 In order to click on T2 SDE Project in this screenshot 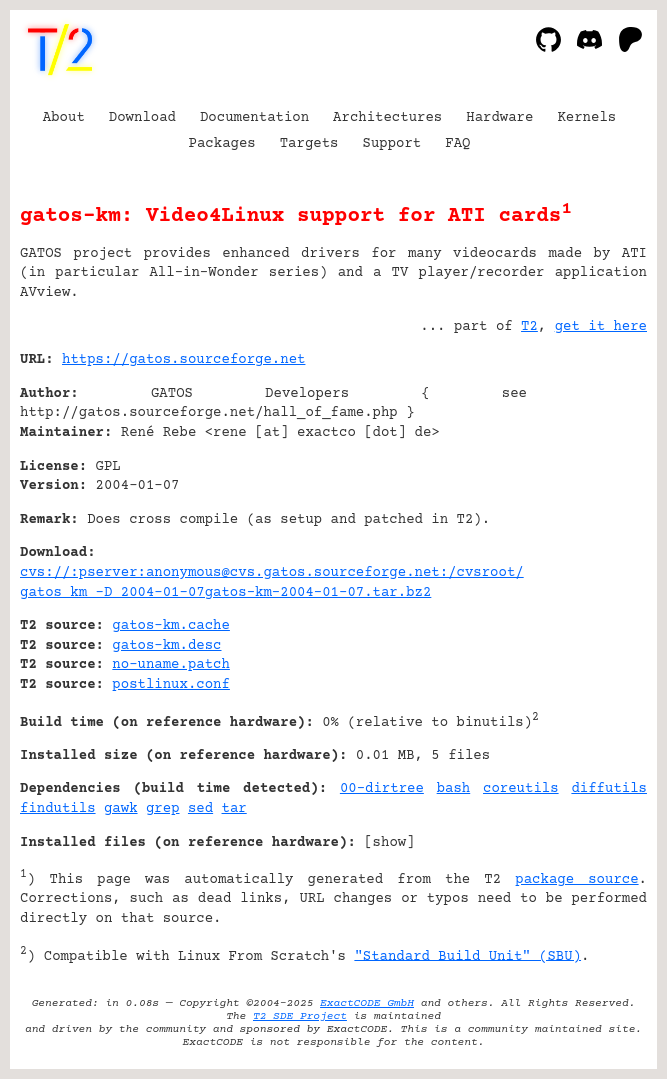, I will do `click(300, 1016)`.